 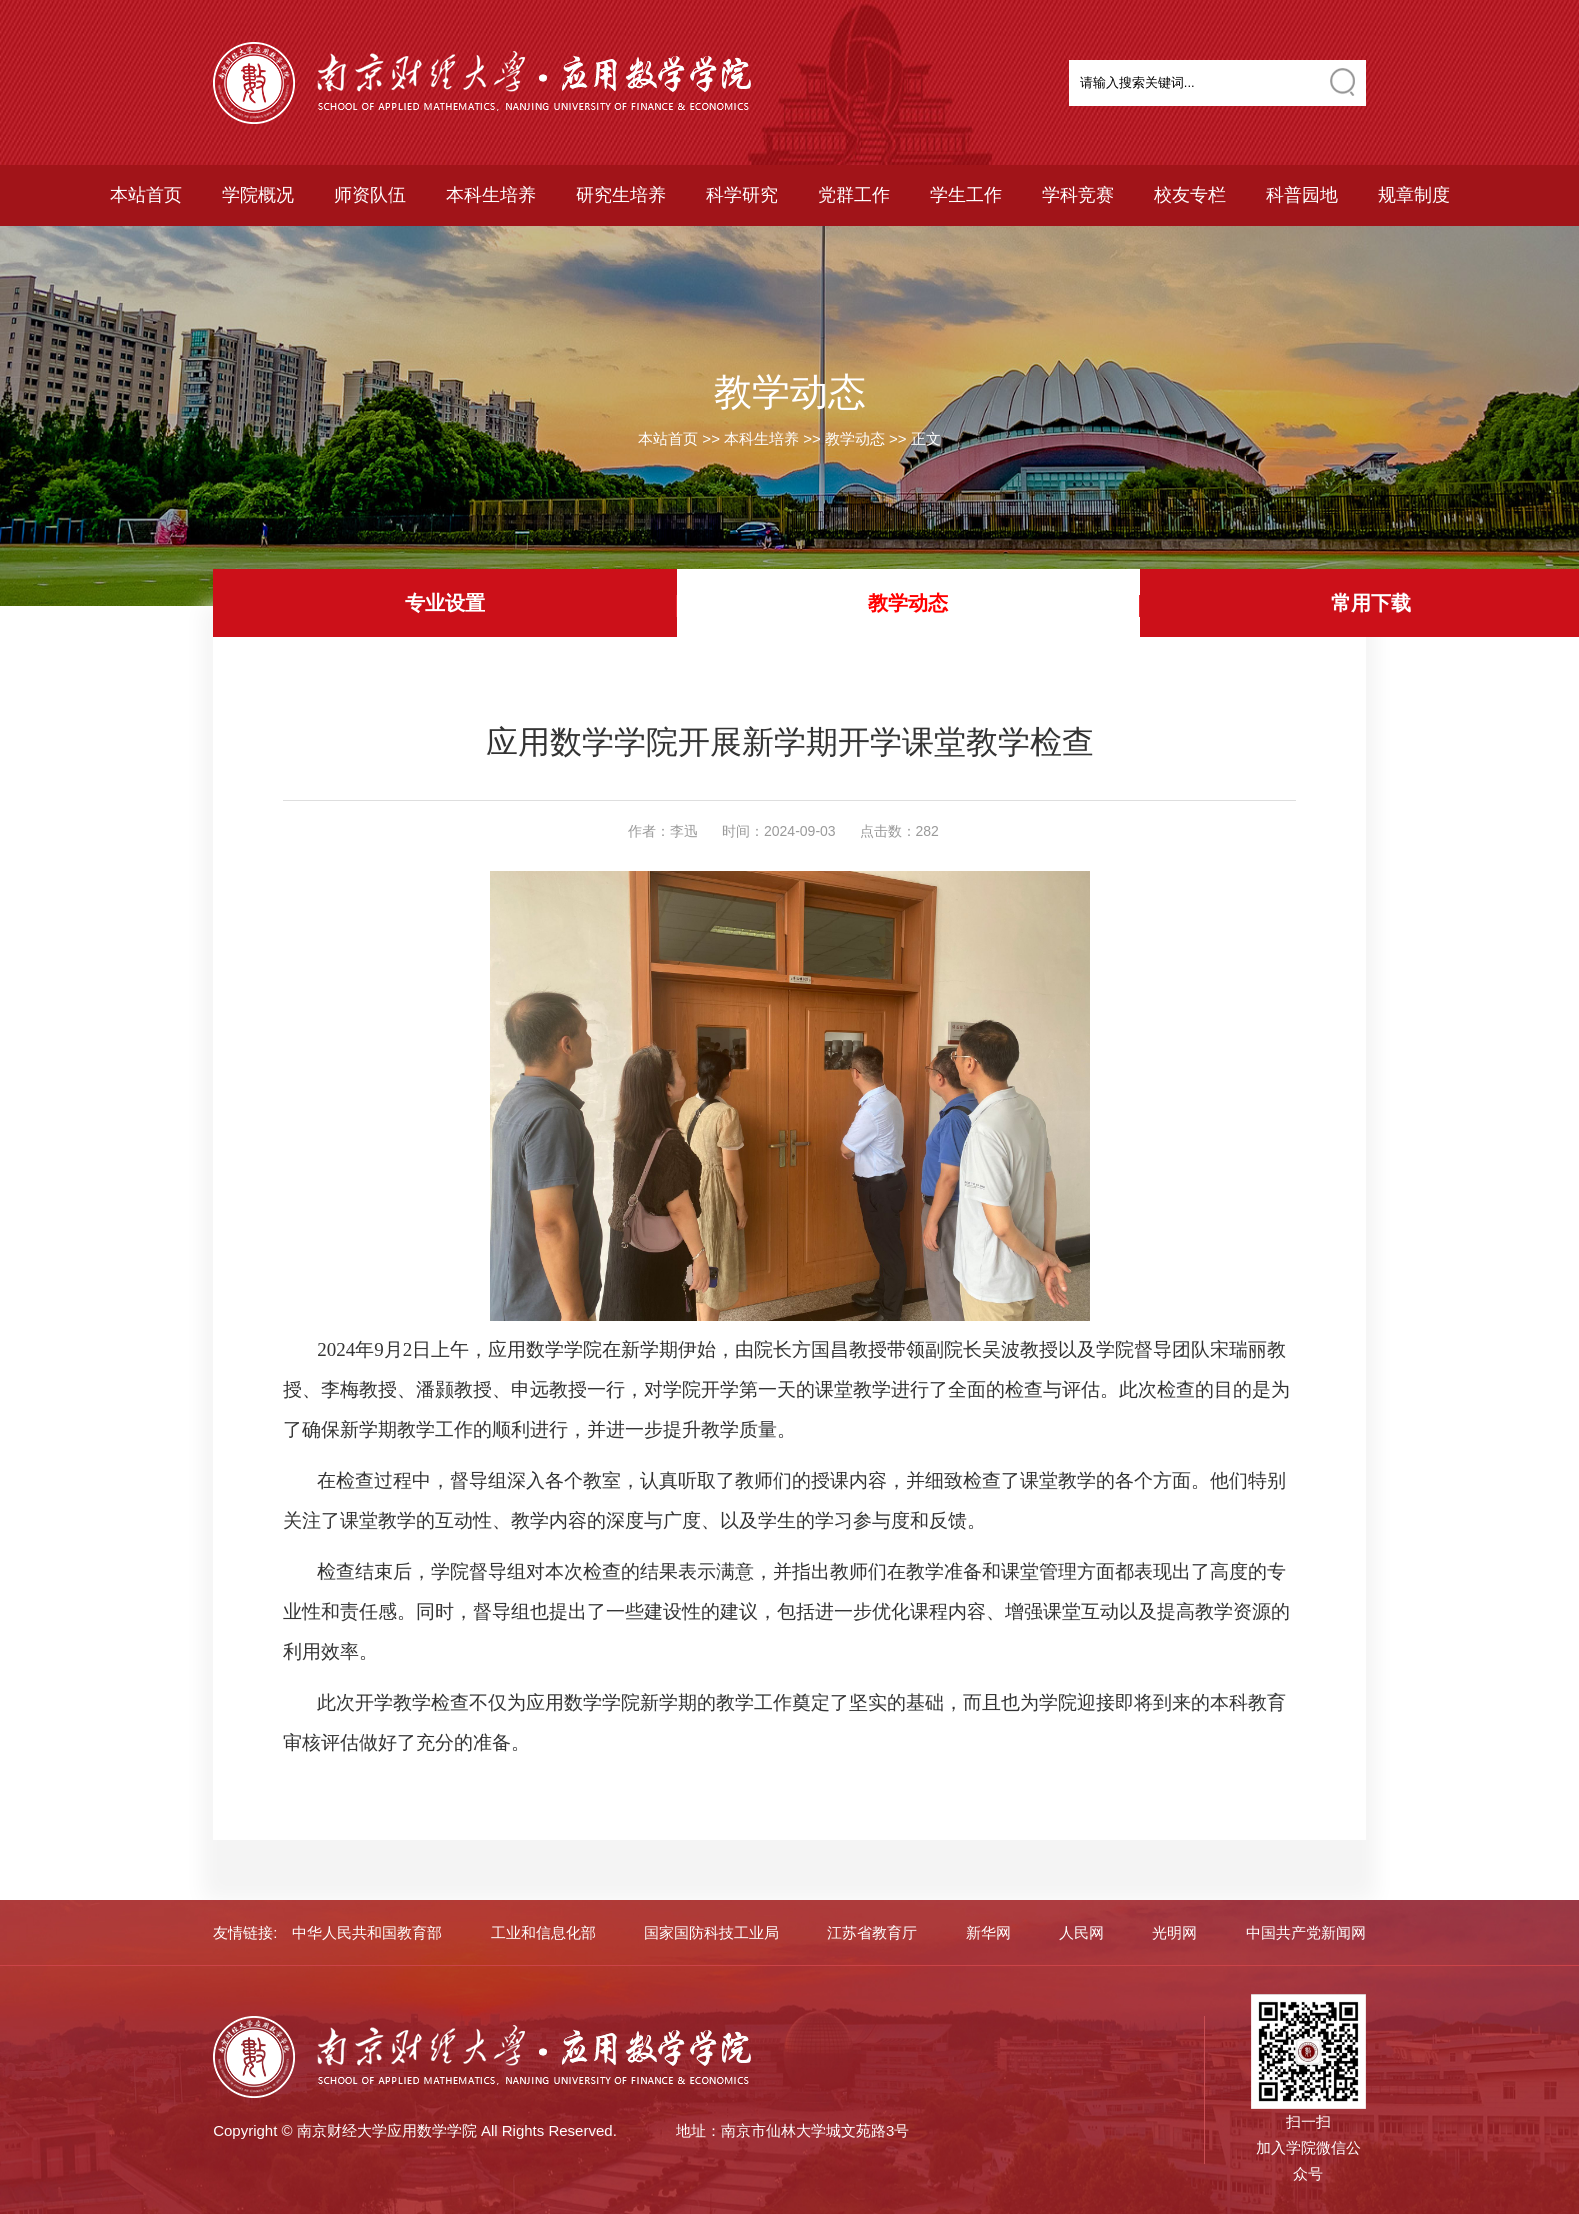 What do you see at coordinates (258, 195) in the screenshot?
I see `学院概况` at bounding box center [258, 195].